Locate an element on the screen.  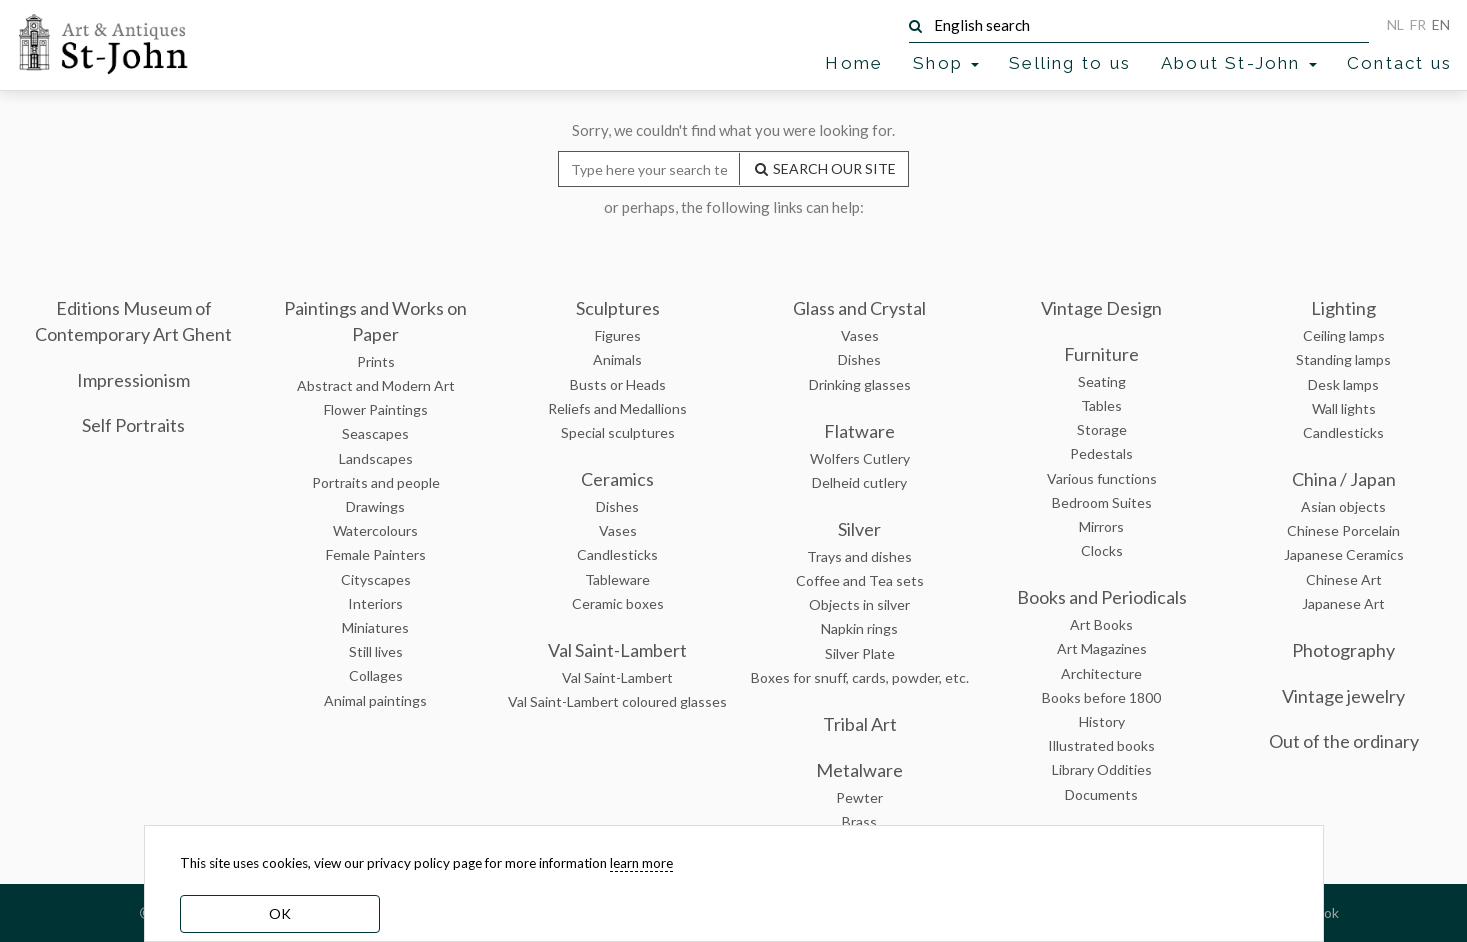
Cityscapes is located at coordinates (376, 579).